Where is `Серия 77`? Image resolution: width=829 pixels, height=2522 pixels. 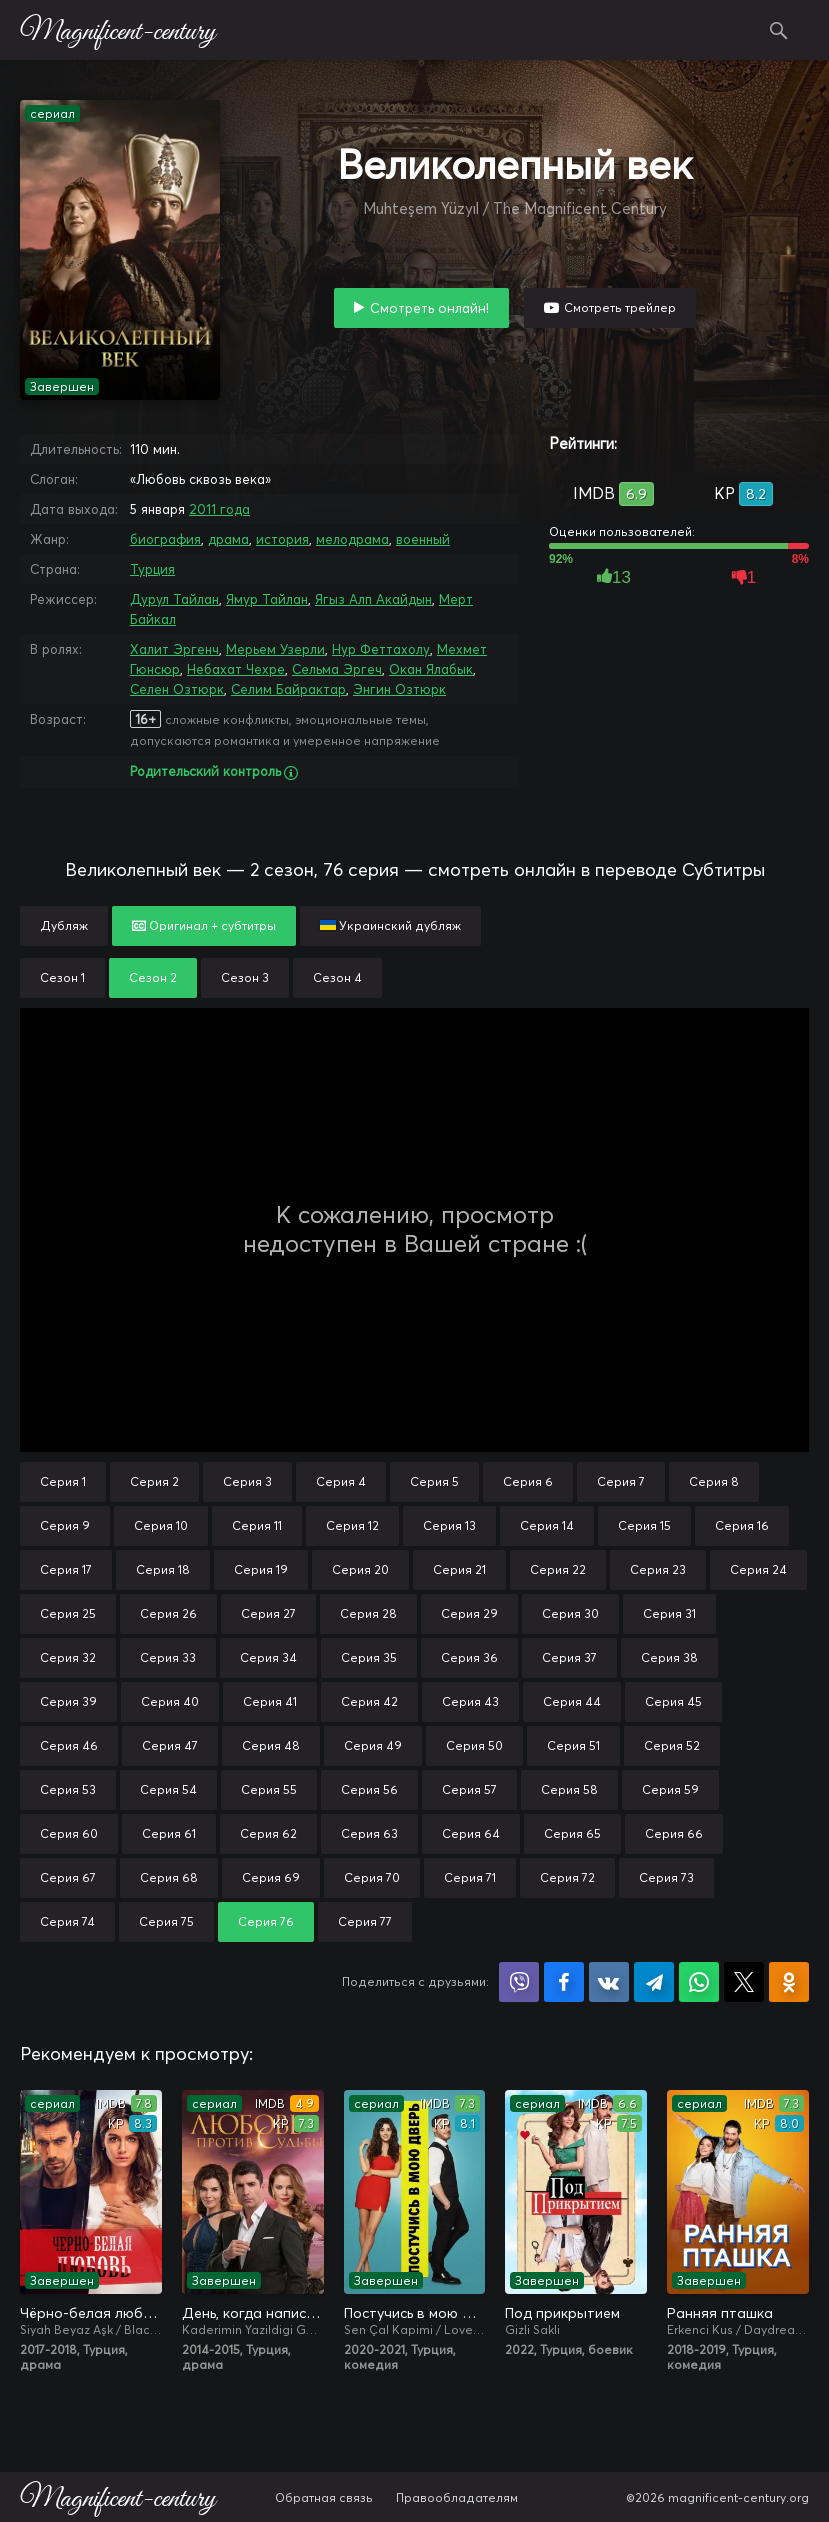 Серия 77 is located at coordinates (365, 1921).